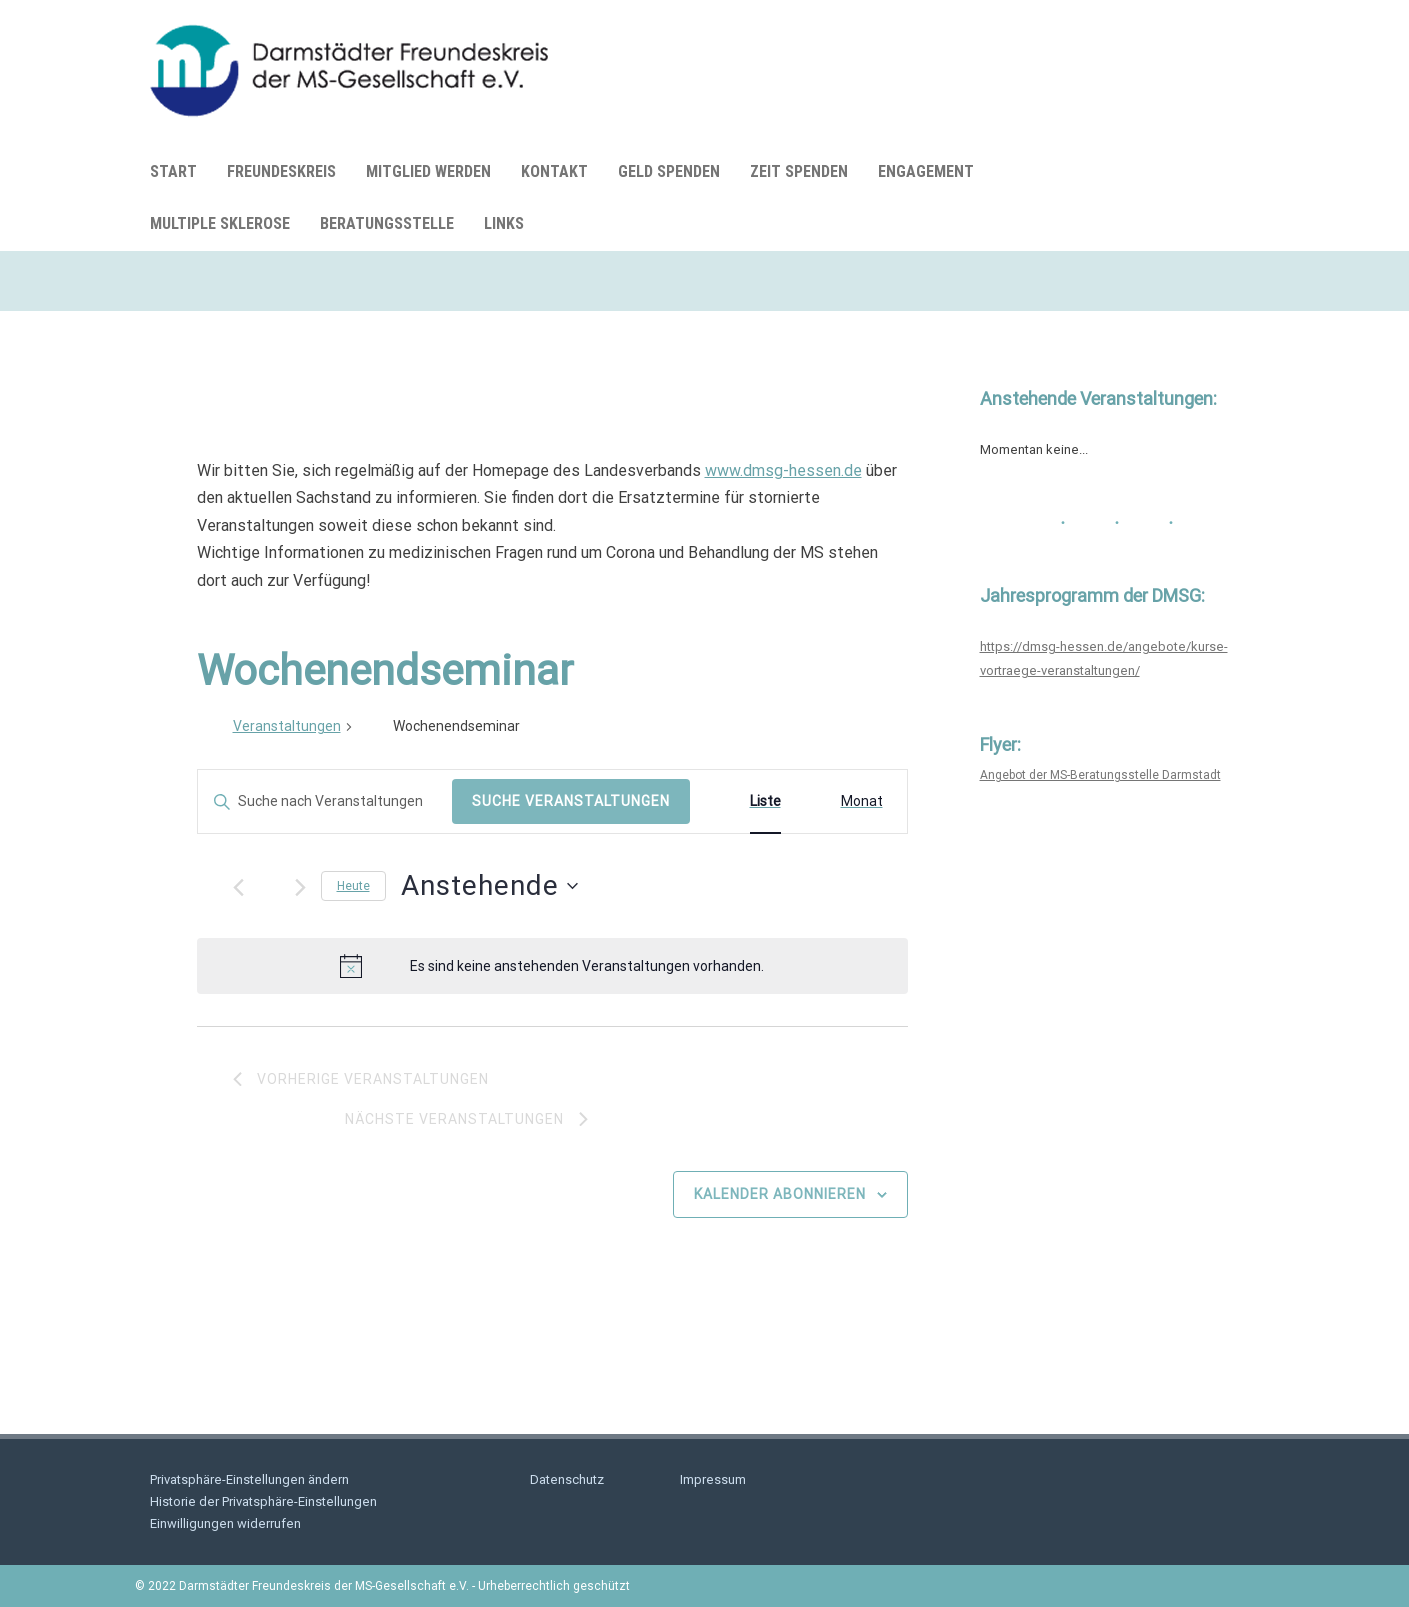 This screenshot has width=1409, height=1607. I want to click on Kalender abonnieren, so click(780, 1194).